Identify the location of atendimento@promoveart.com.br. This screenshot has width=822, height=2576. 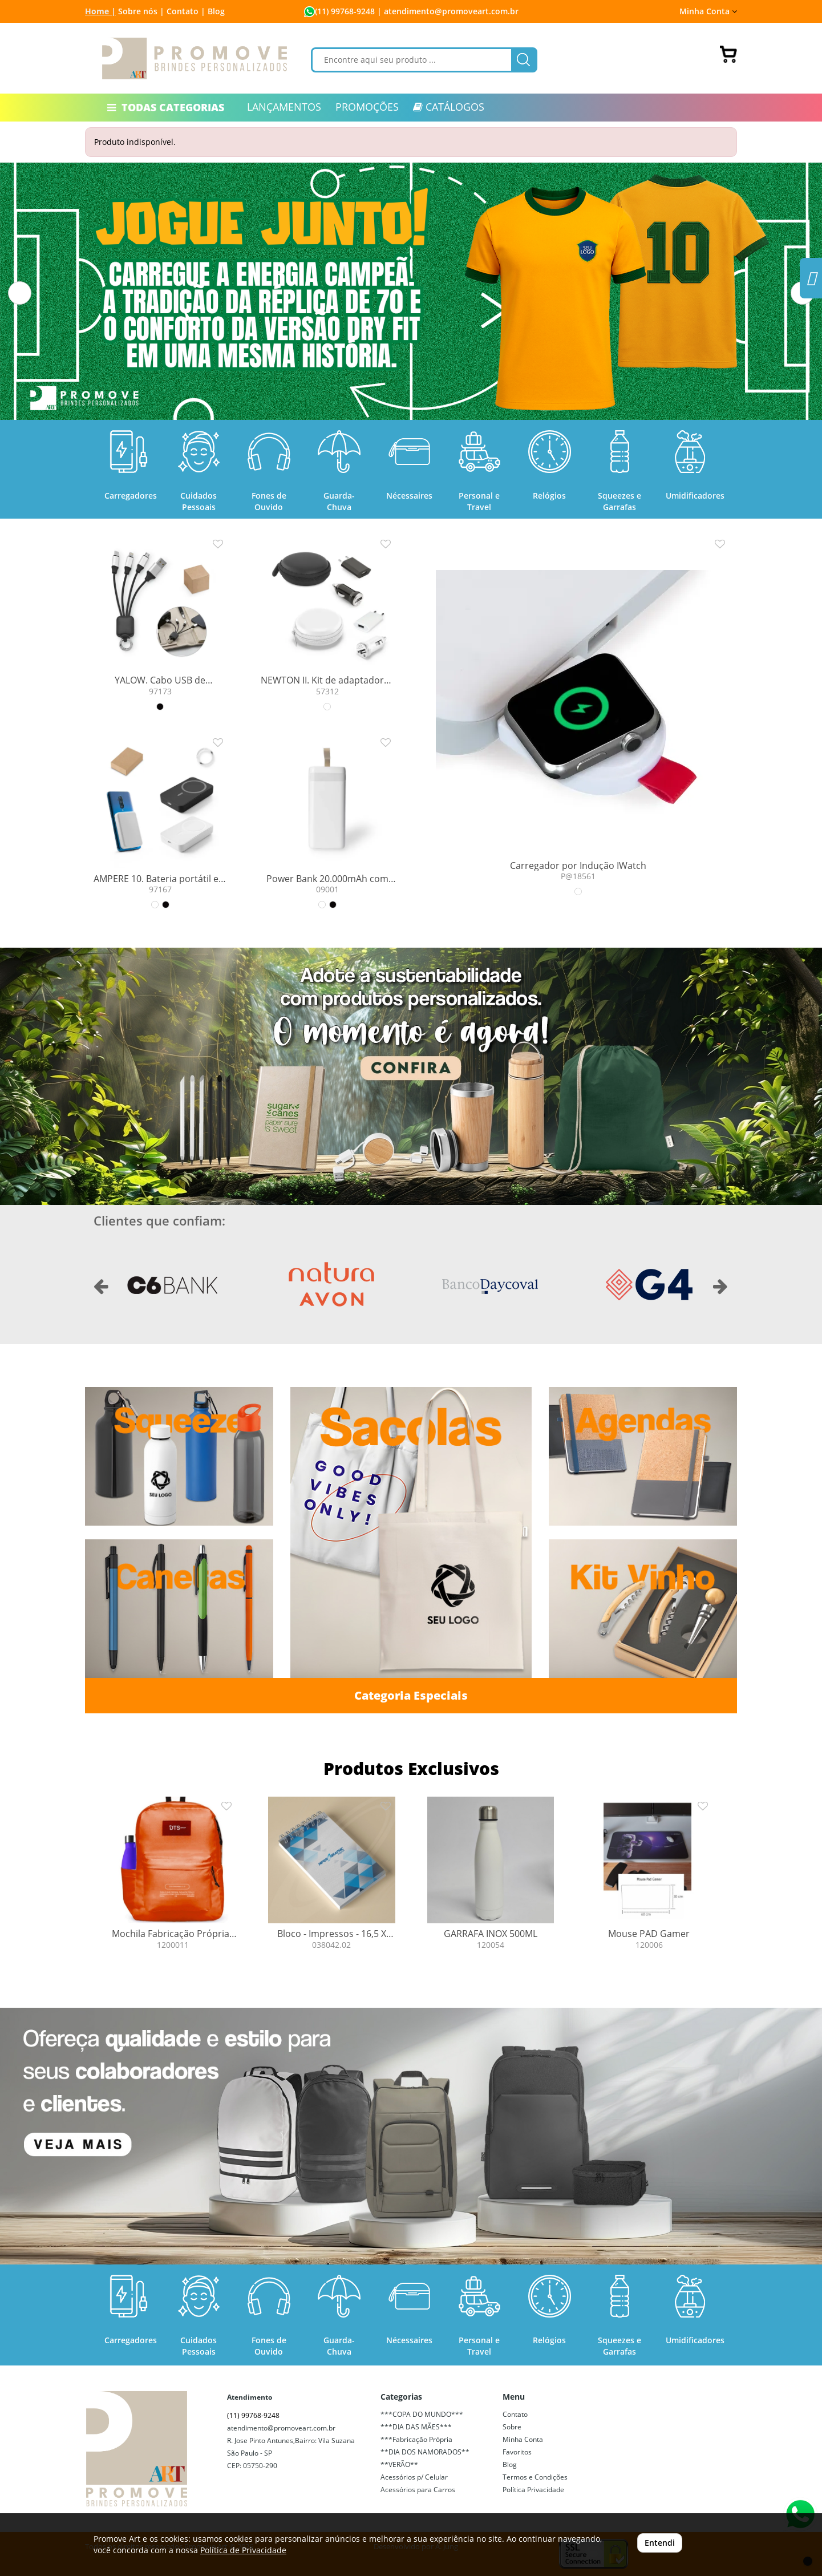
(281, 2428).